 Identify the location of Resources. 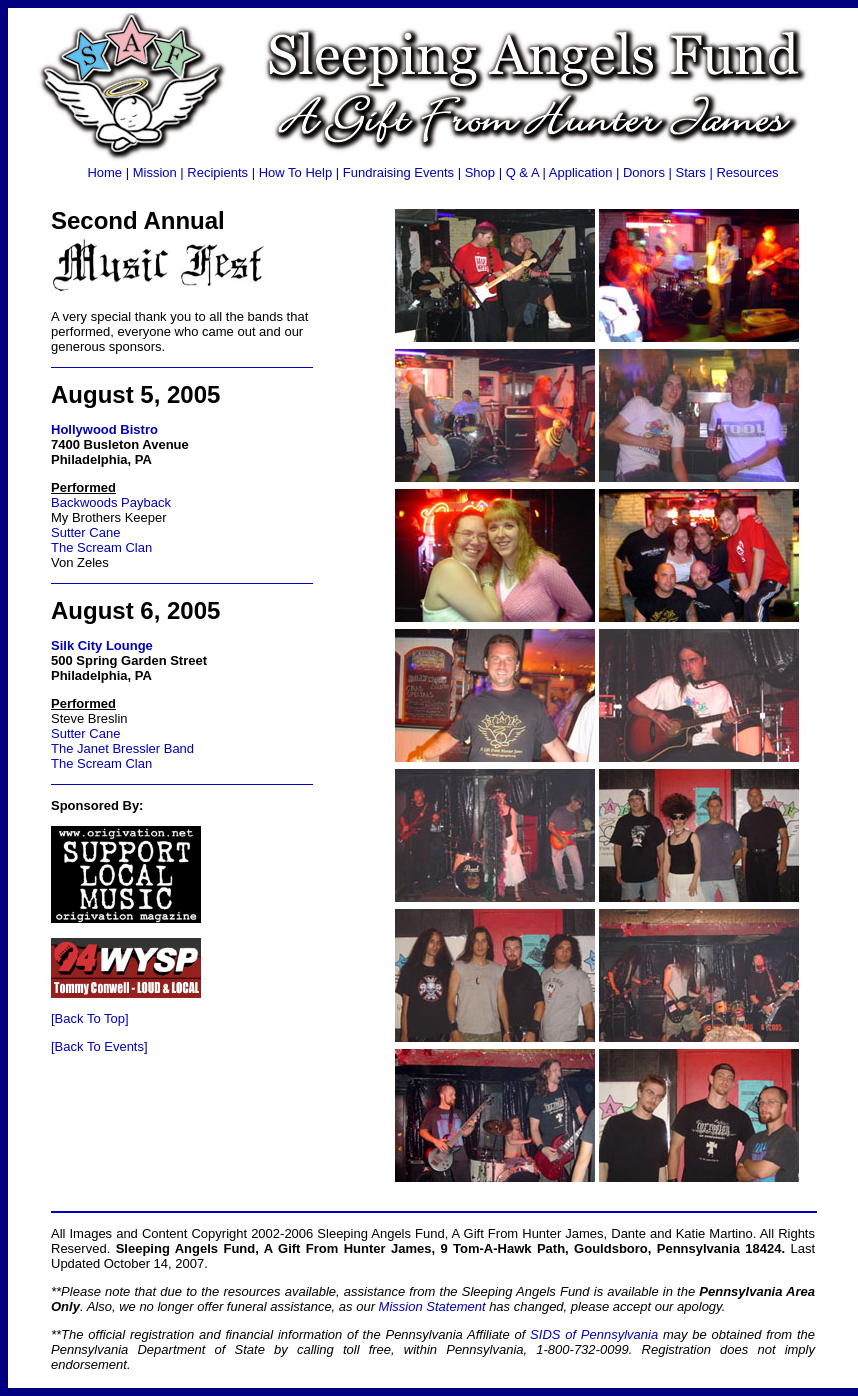
(747, 172).